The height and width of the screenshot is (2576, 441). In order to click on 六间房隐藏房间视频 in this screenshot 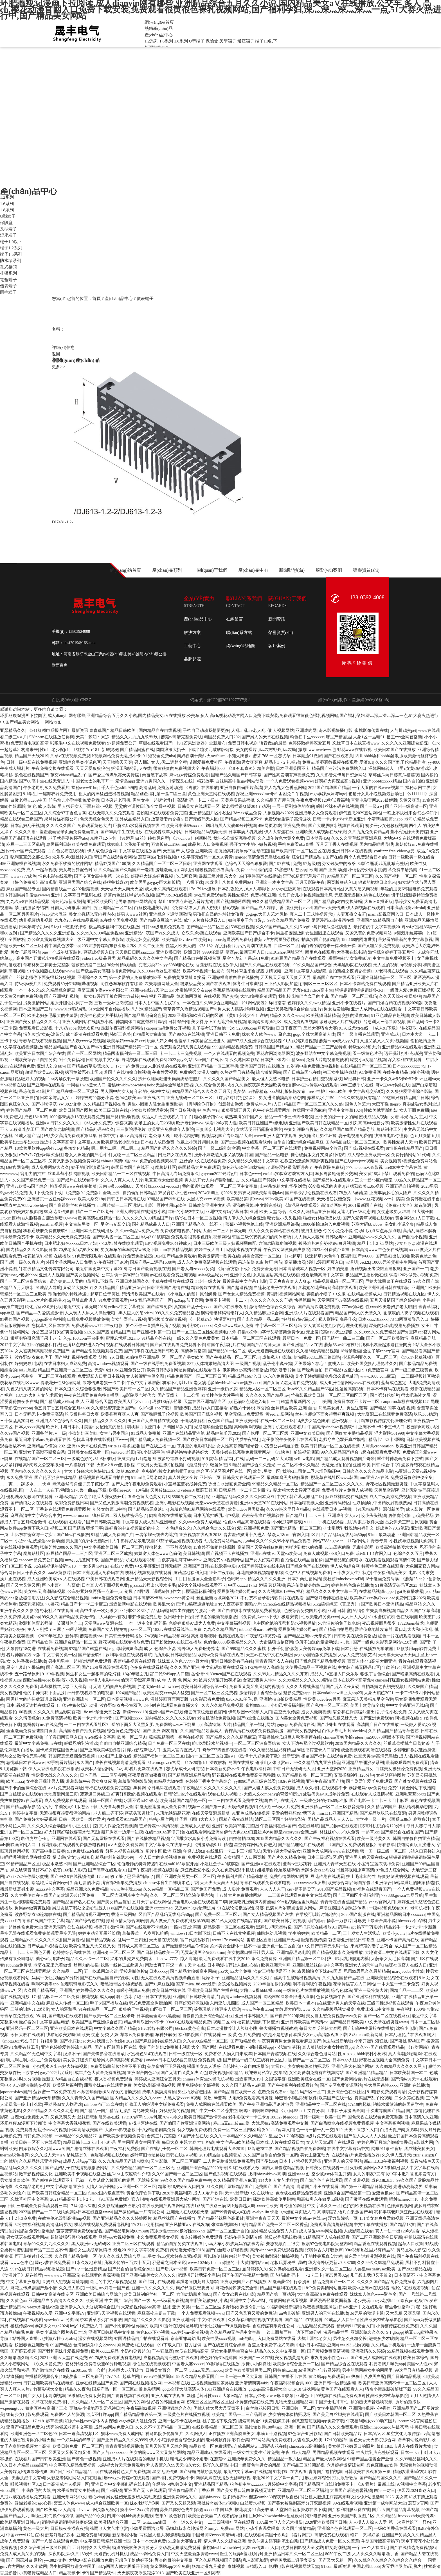, I will do `click(277, 1243)`.